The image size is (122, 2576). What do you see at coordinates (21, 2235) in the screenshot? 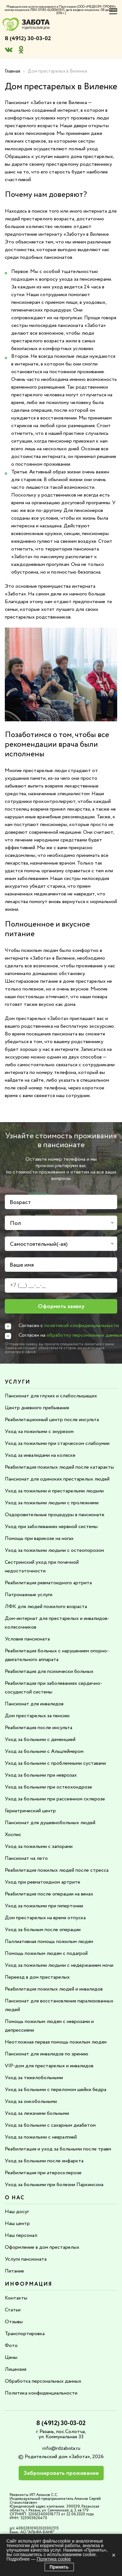
I see `Наш персонал` at bounding box center [21, 2235].